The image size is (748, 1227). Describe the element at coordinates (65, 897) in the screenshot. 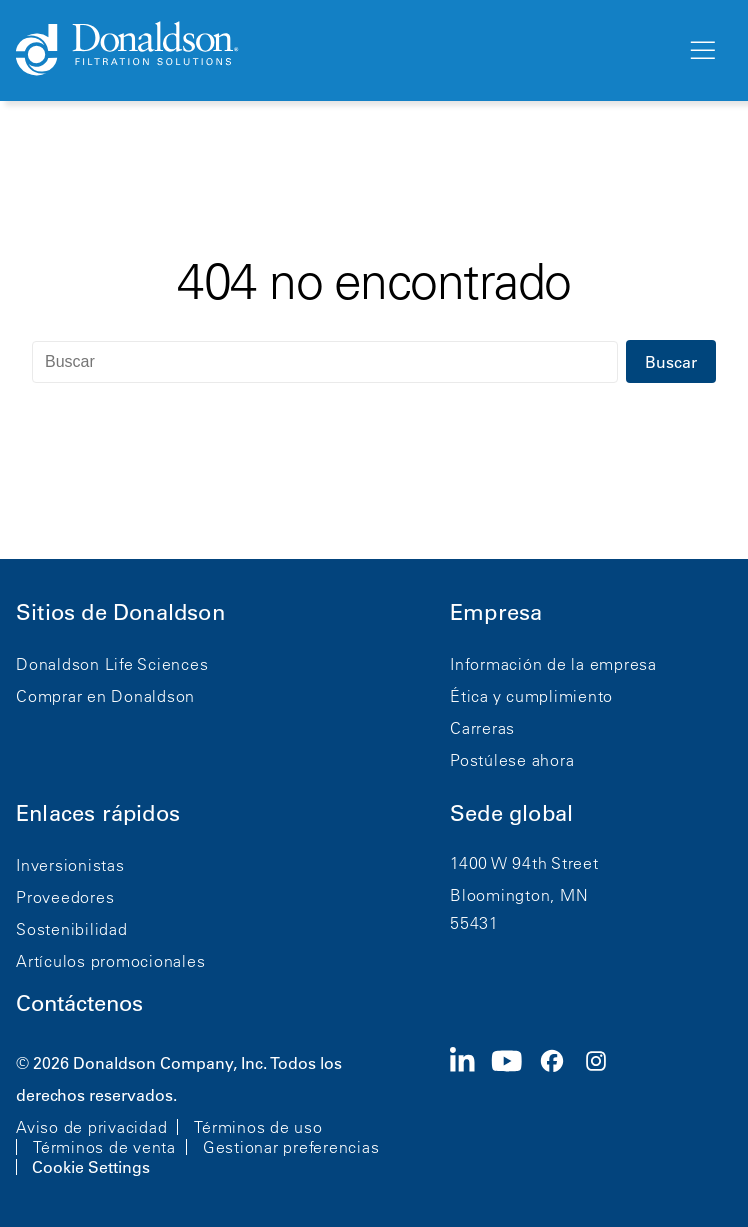

I see `Proveedores` at that location.